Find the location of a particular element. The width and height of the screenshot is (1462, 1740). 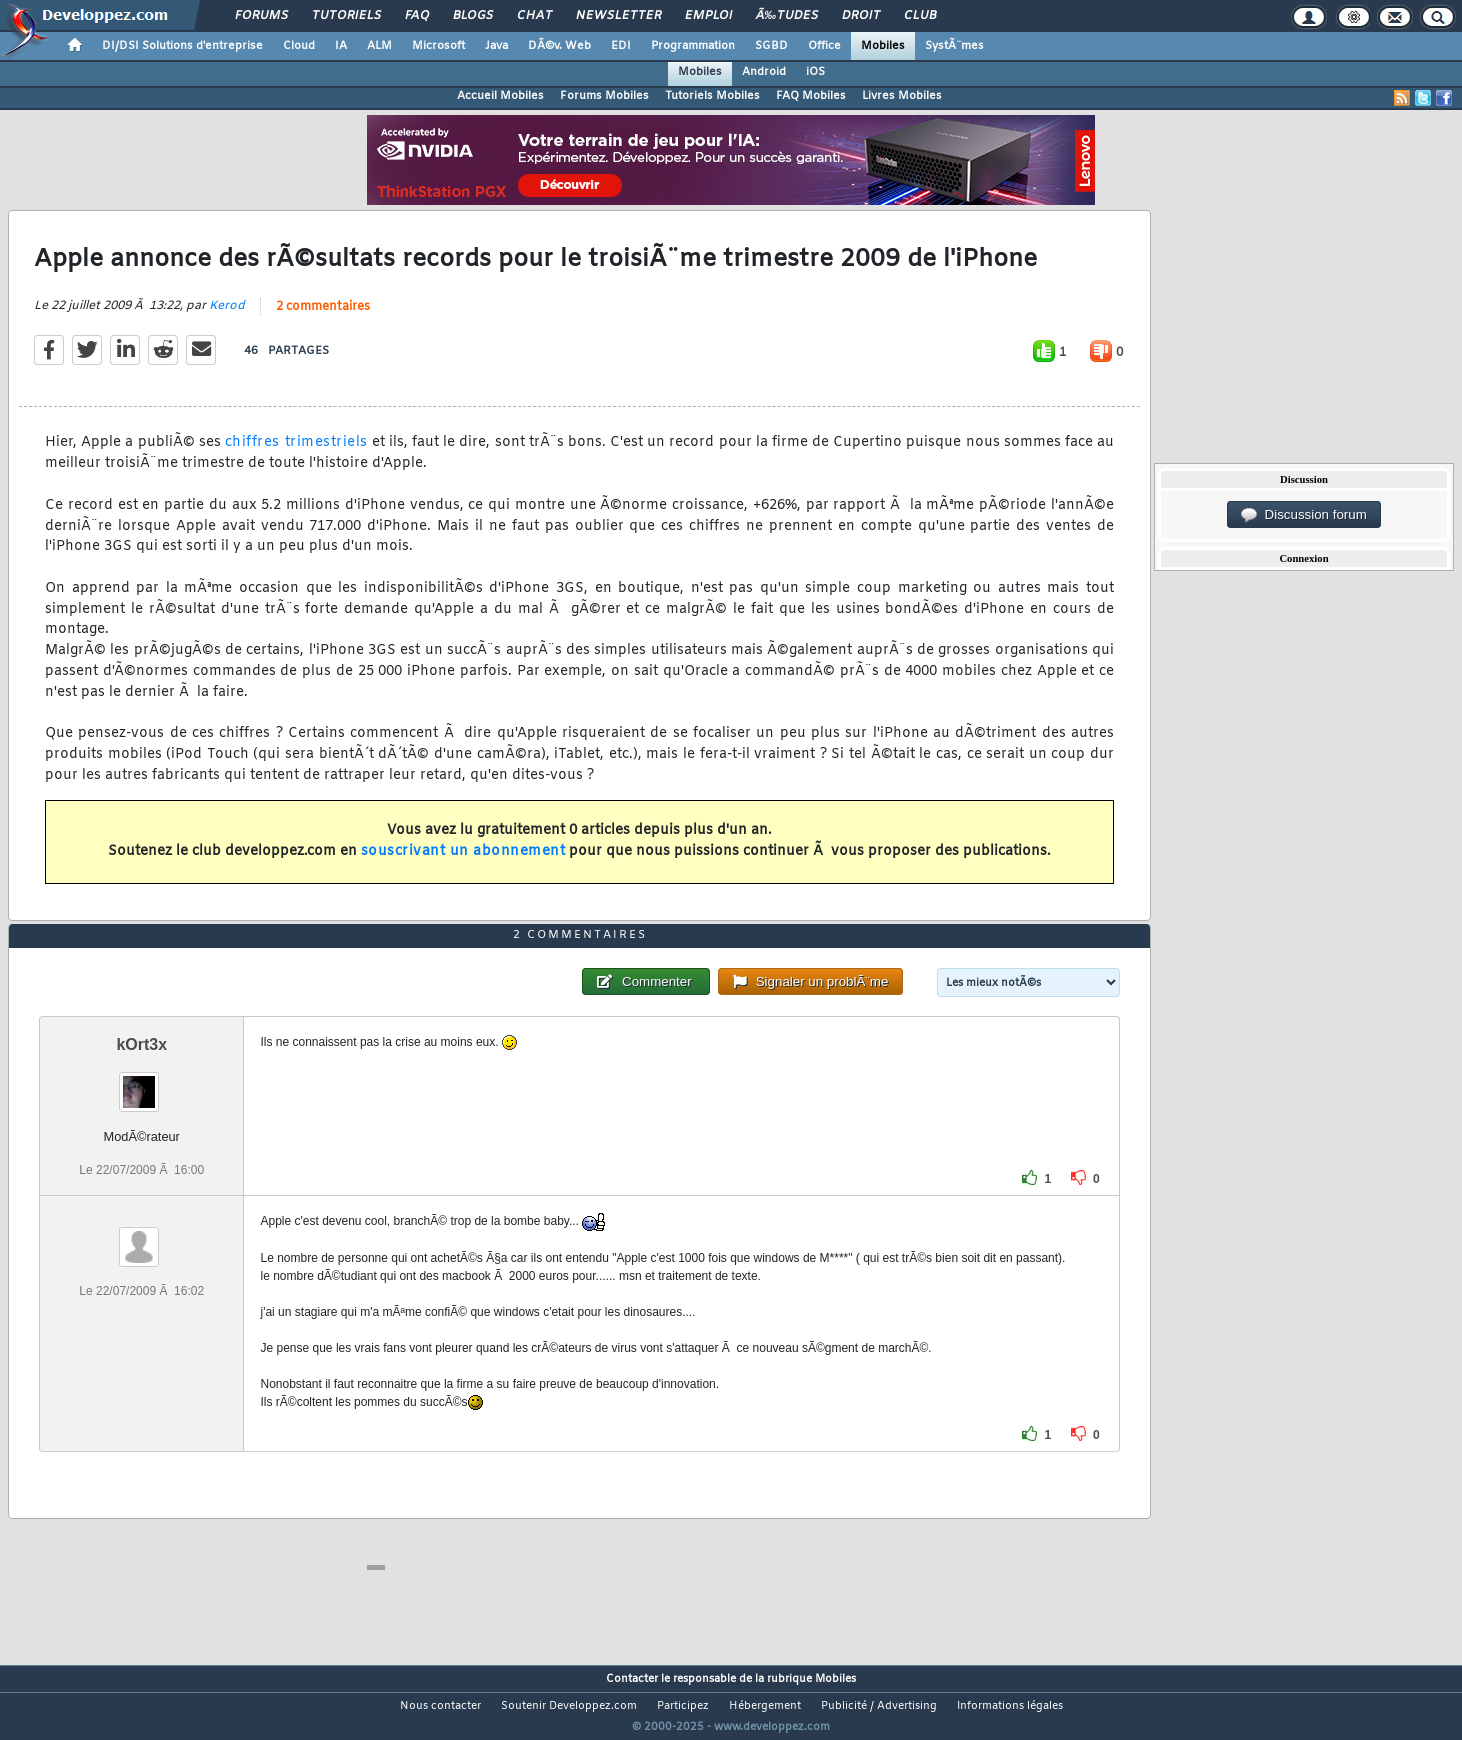

Programmation is located at coordinates (693, 46).